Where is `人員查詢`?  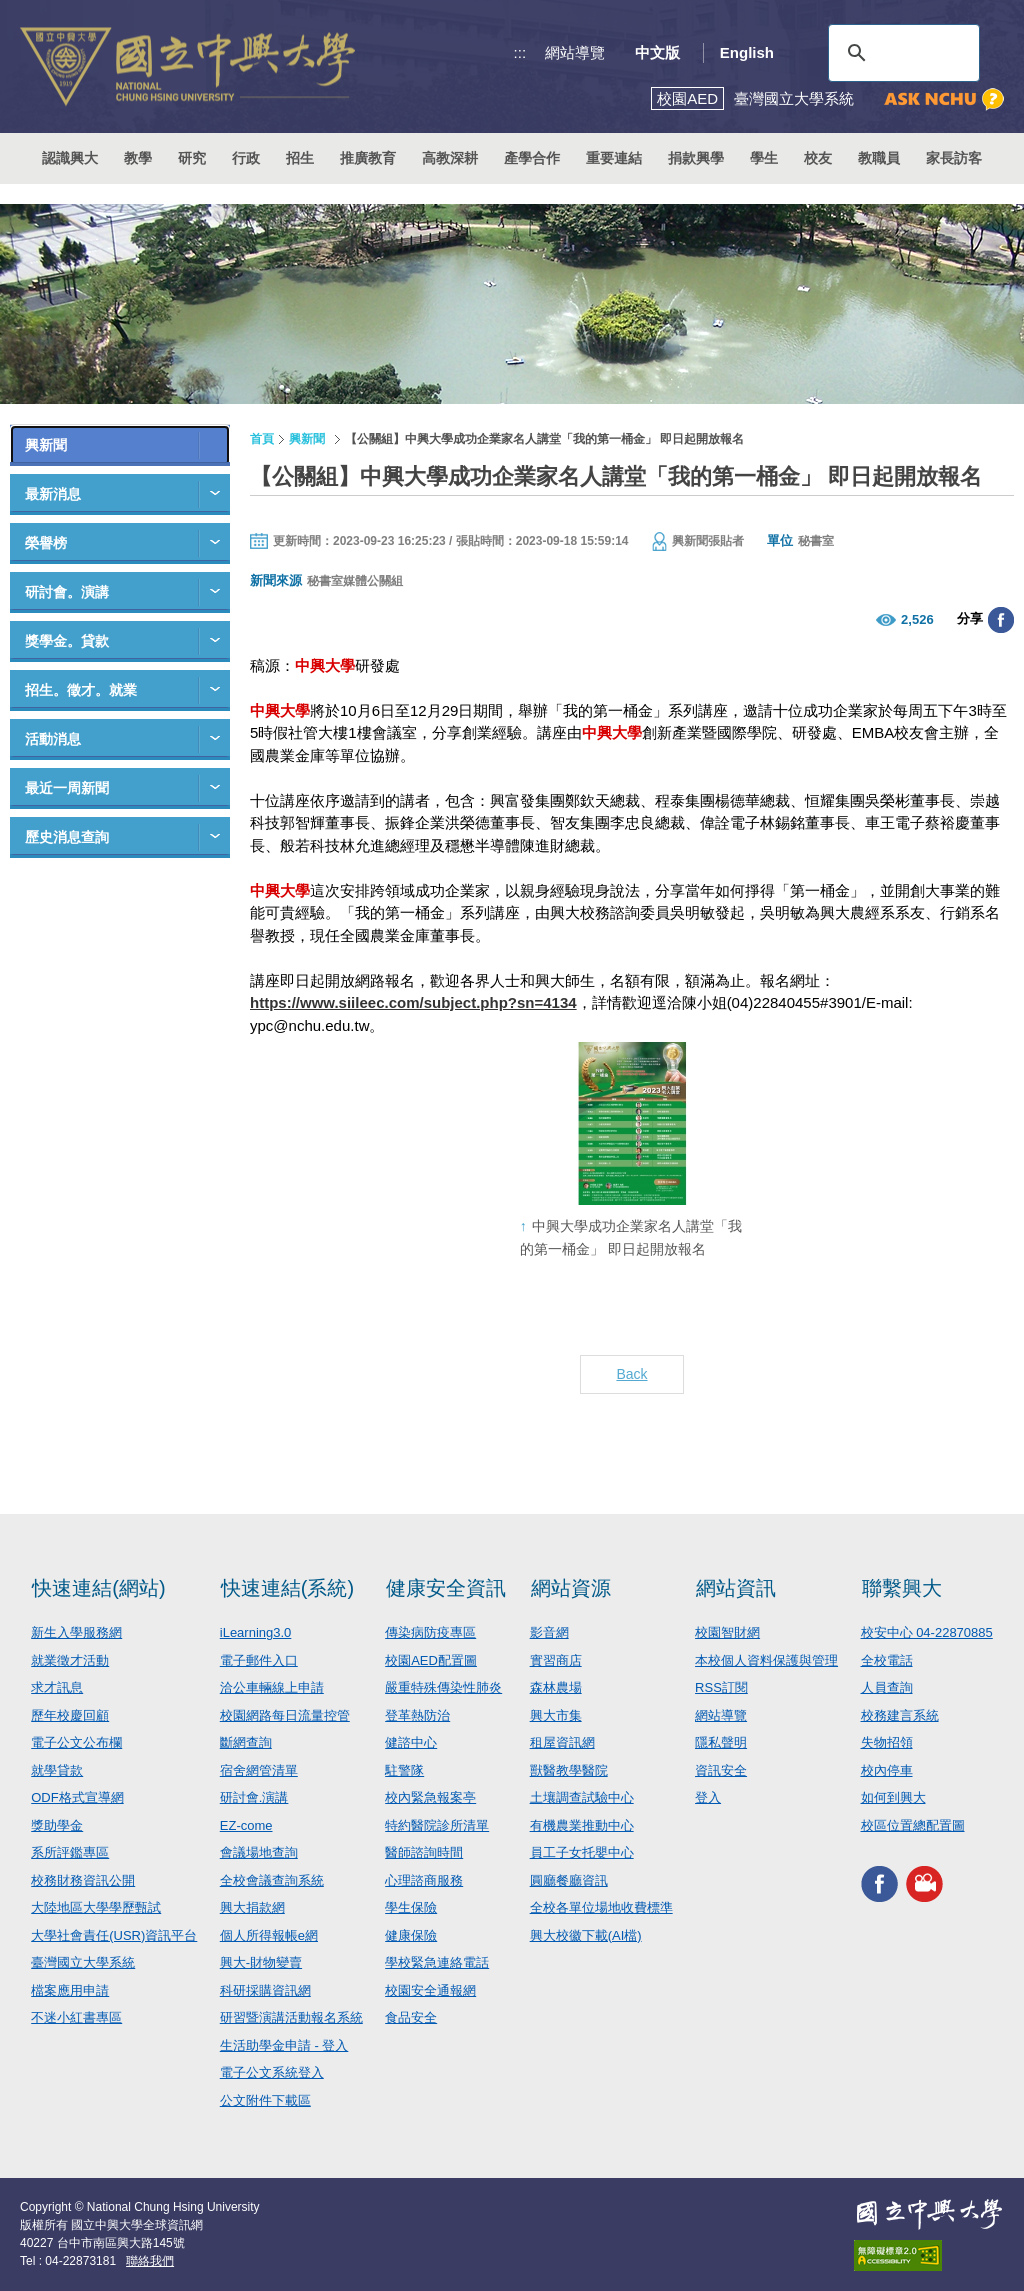 人員查詢 is located at coordinates (887, 1687).